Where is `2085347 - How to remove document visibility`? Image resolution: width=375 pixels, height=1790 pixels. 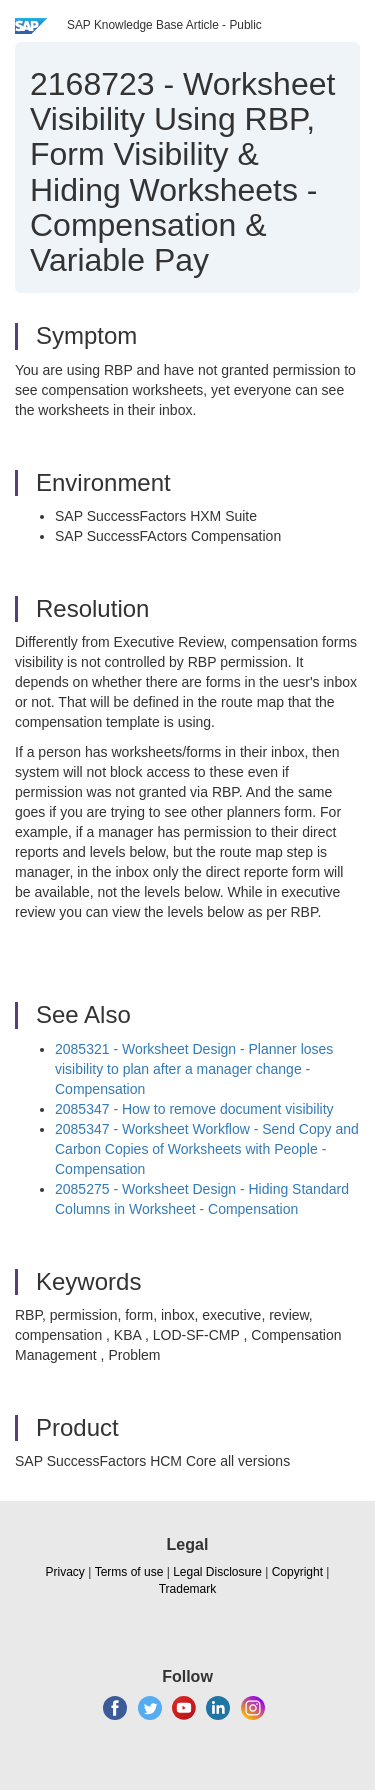
2085347 - How to remove document visibility is located at coordinates (194, 1109).